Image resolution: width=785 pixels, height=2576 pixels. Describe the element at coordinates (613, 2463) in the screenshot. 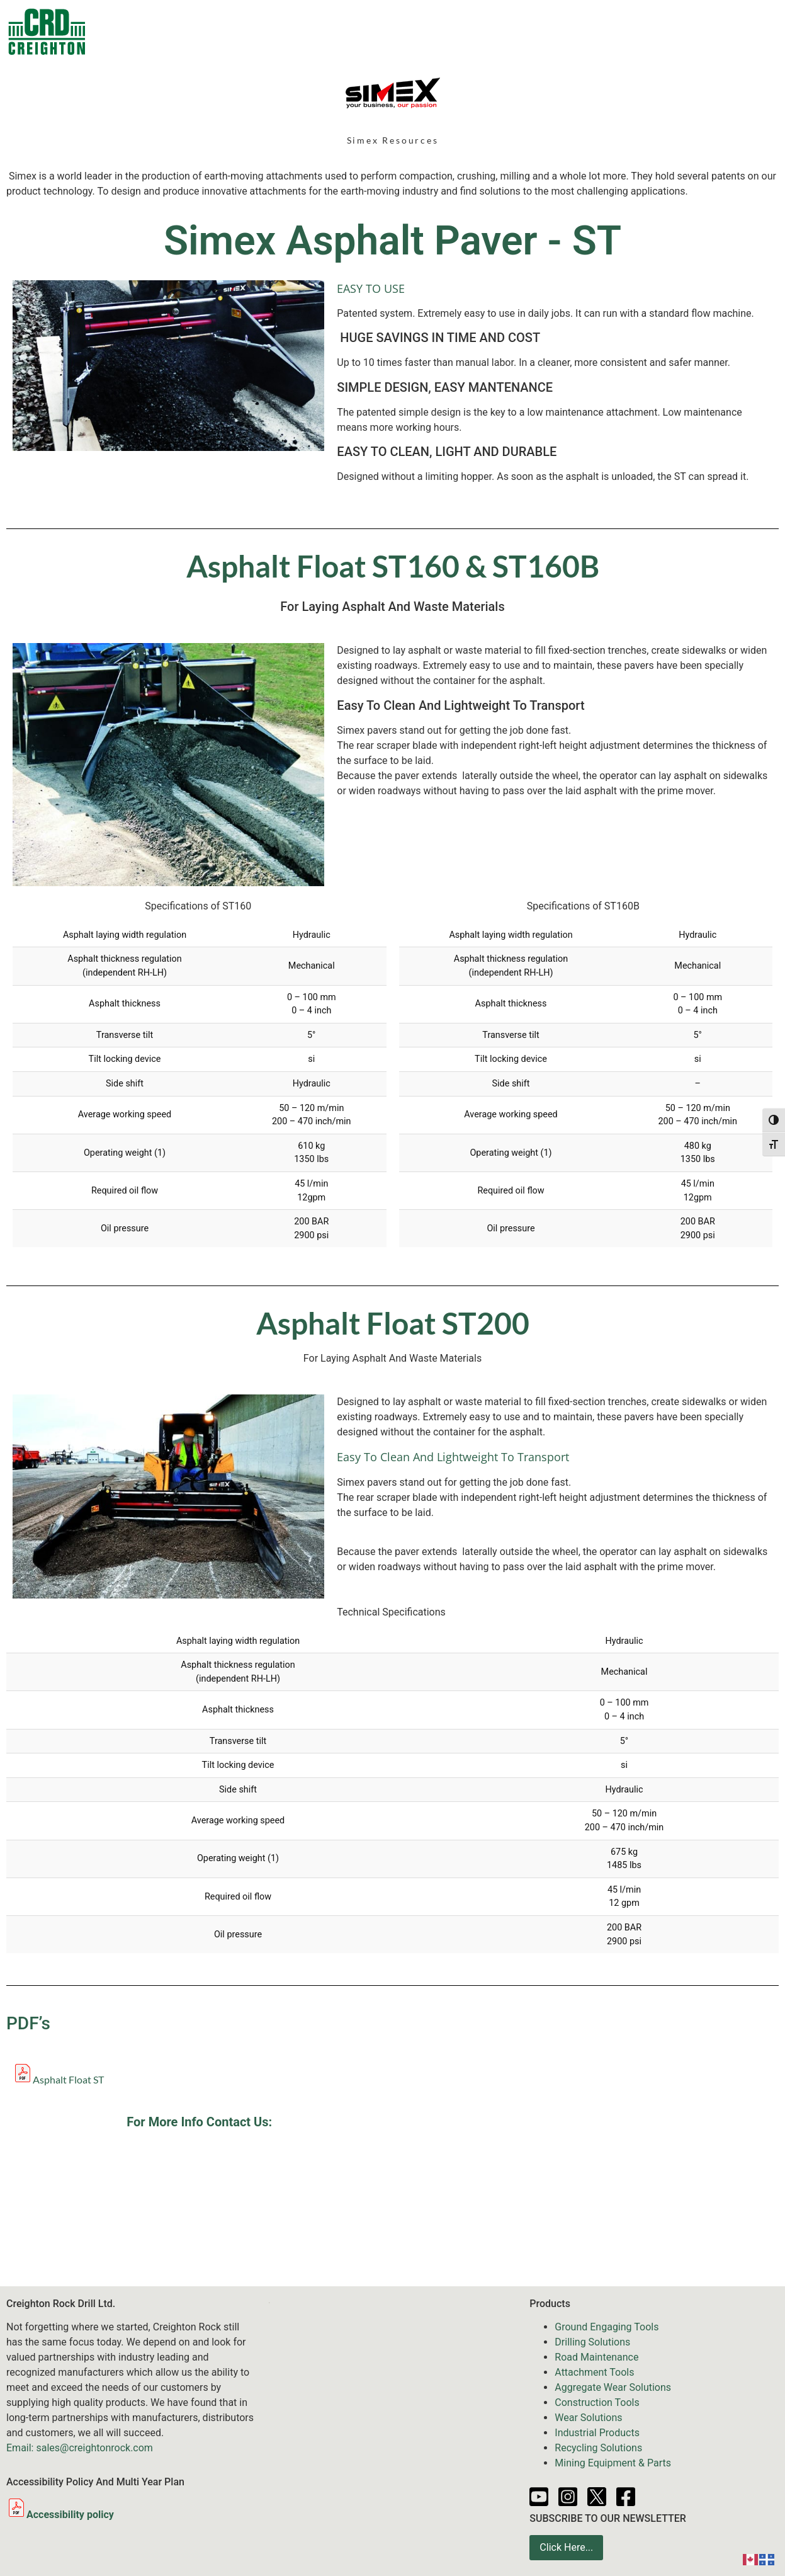

I see `Mining Equipment & Parts` at that location.